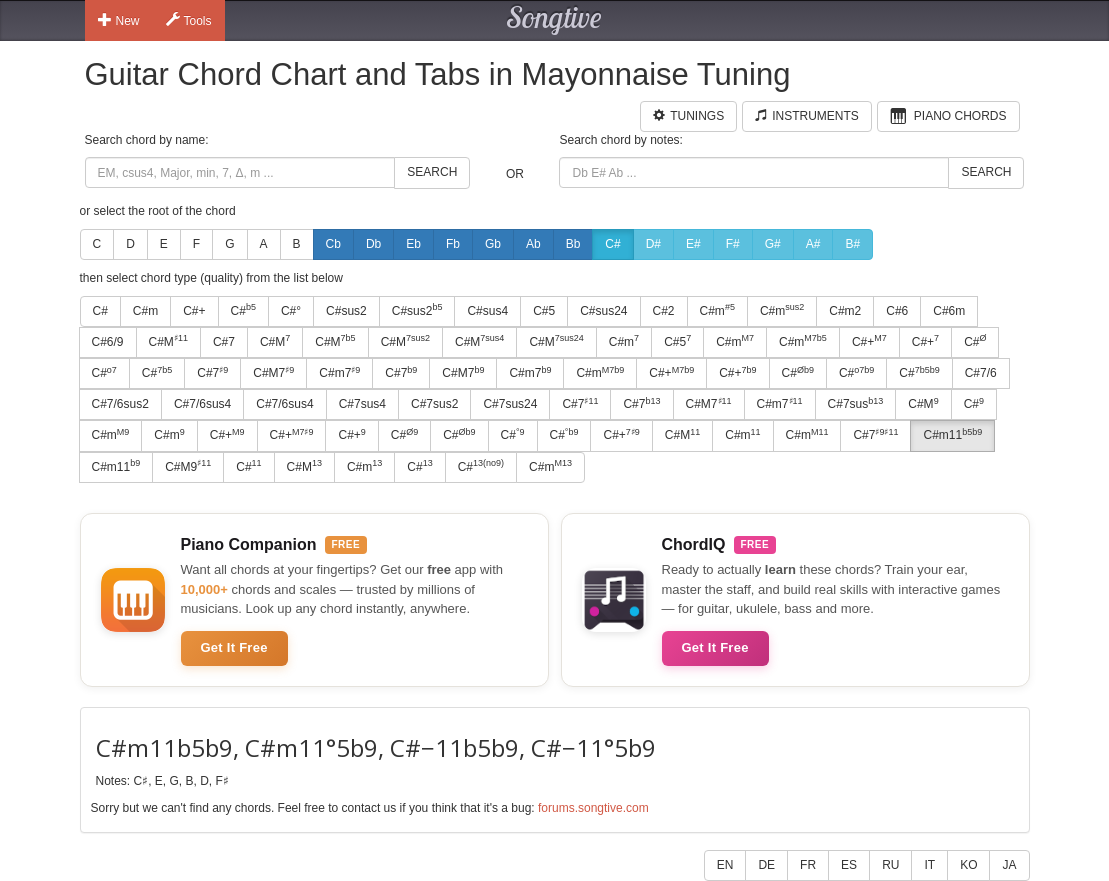 The image size is (1109, 881). Describe the element at coordinates (725, 865) in the screenshot. I see `EN` at that location.